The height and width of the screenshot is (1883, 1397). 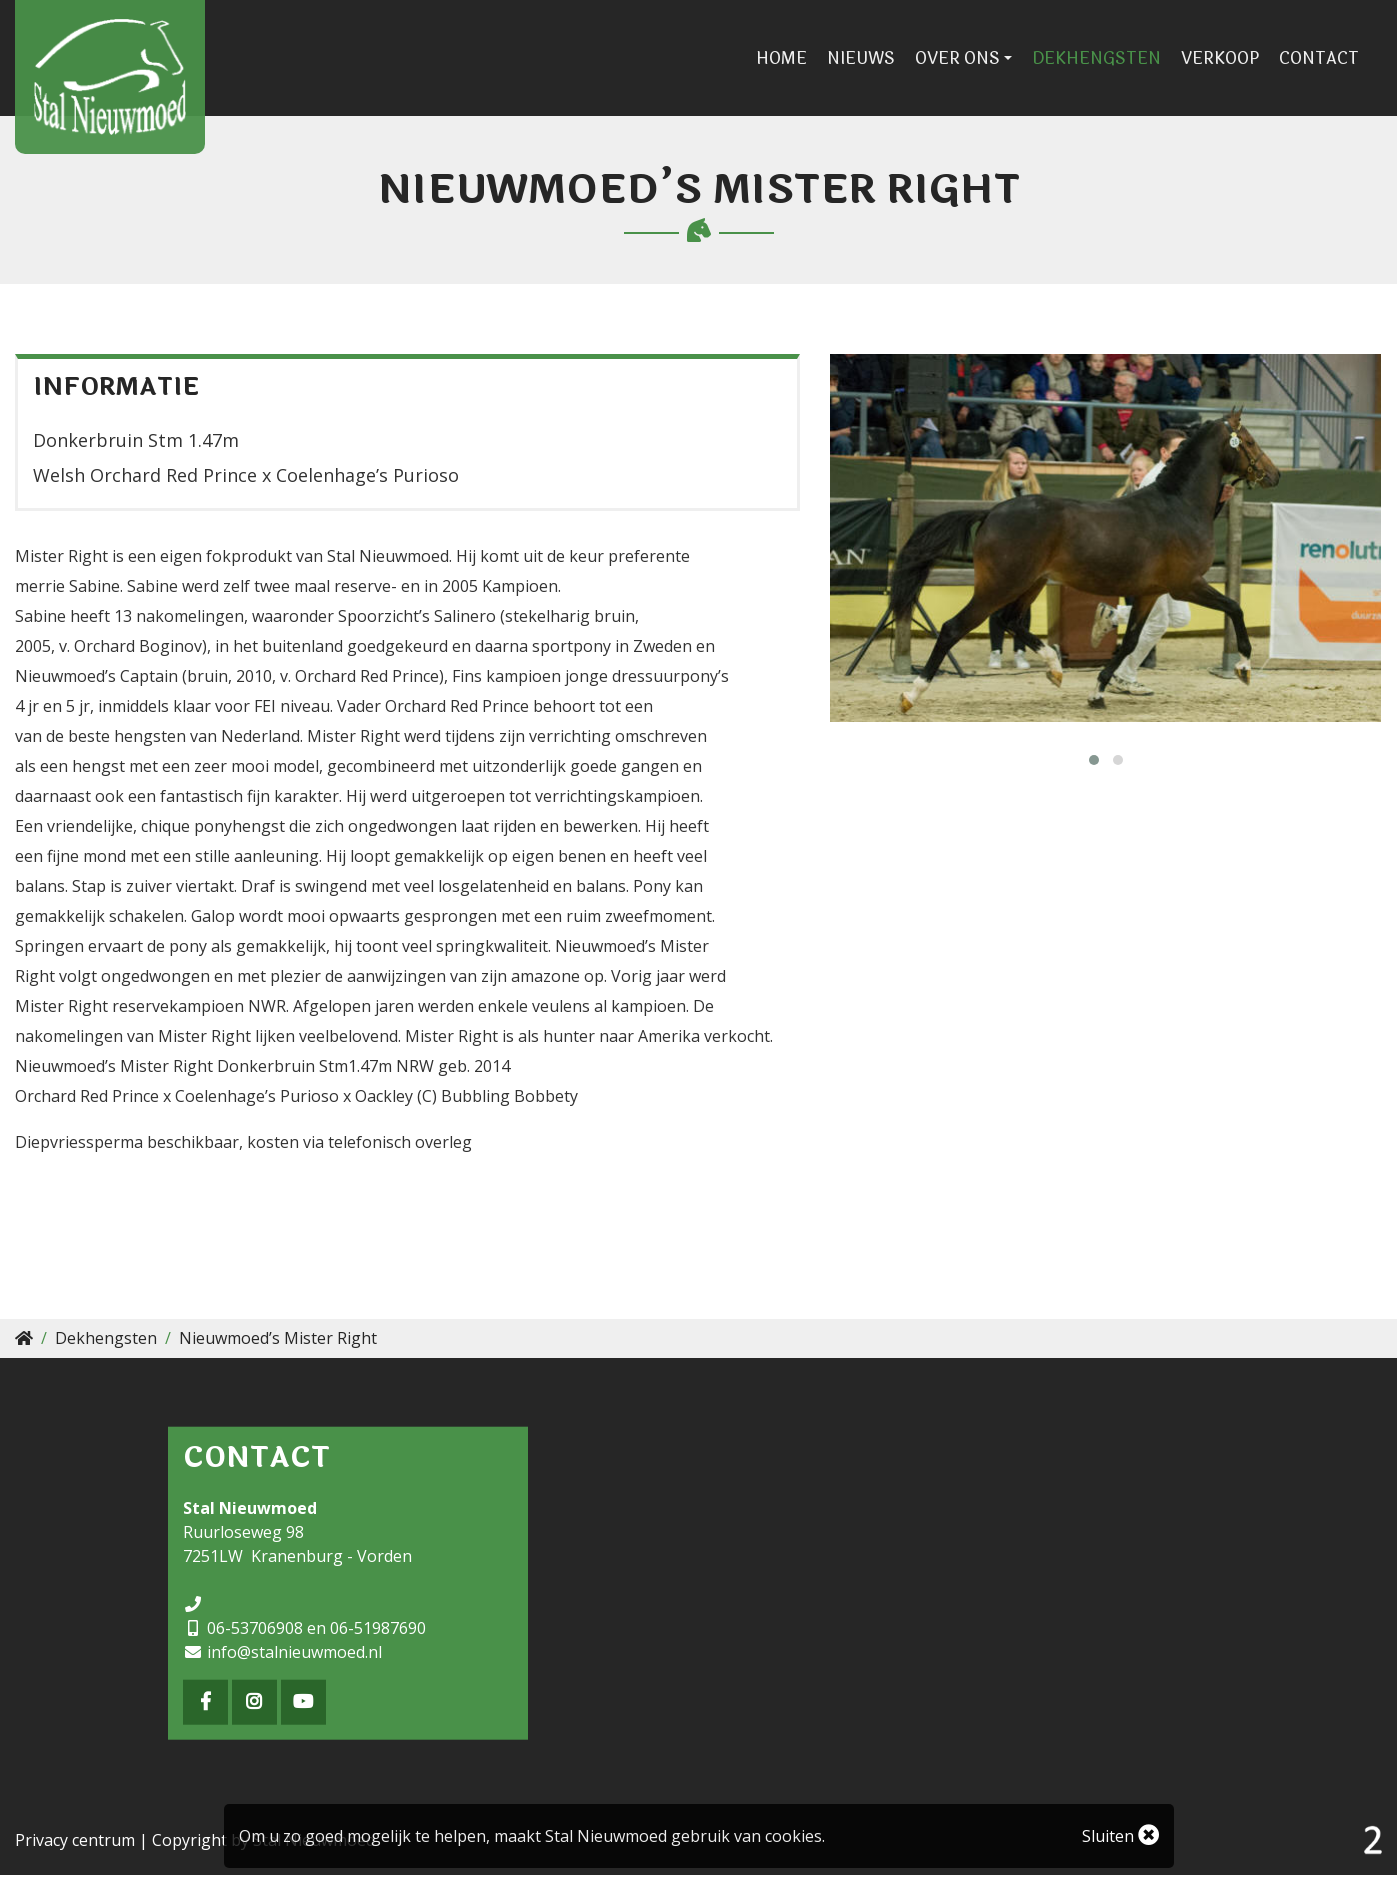 I want to click on info@stalnieuwmoed.nl, so click(x=294, y=1659).